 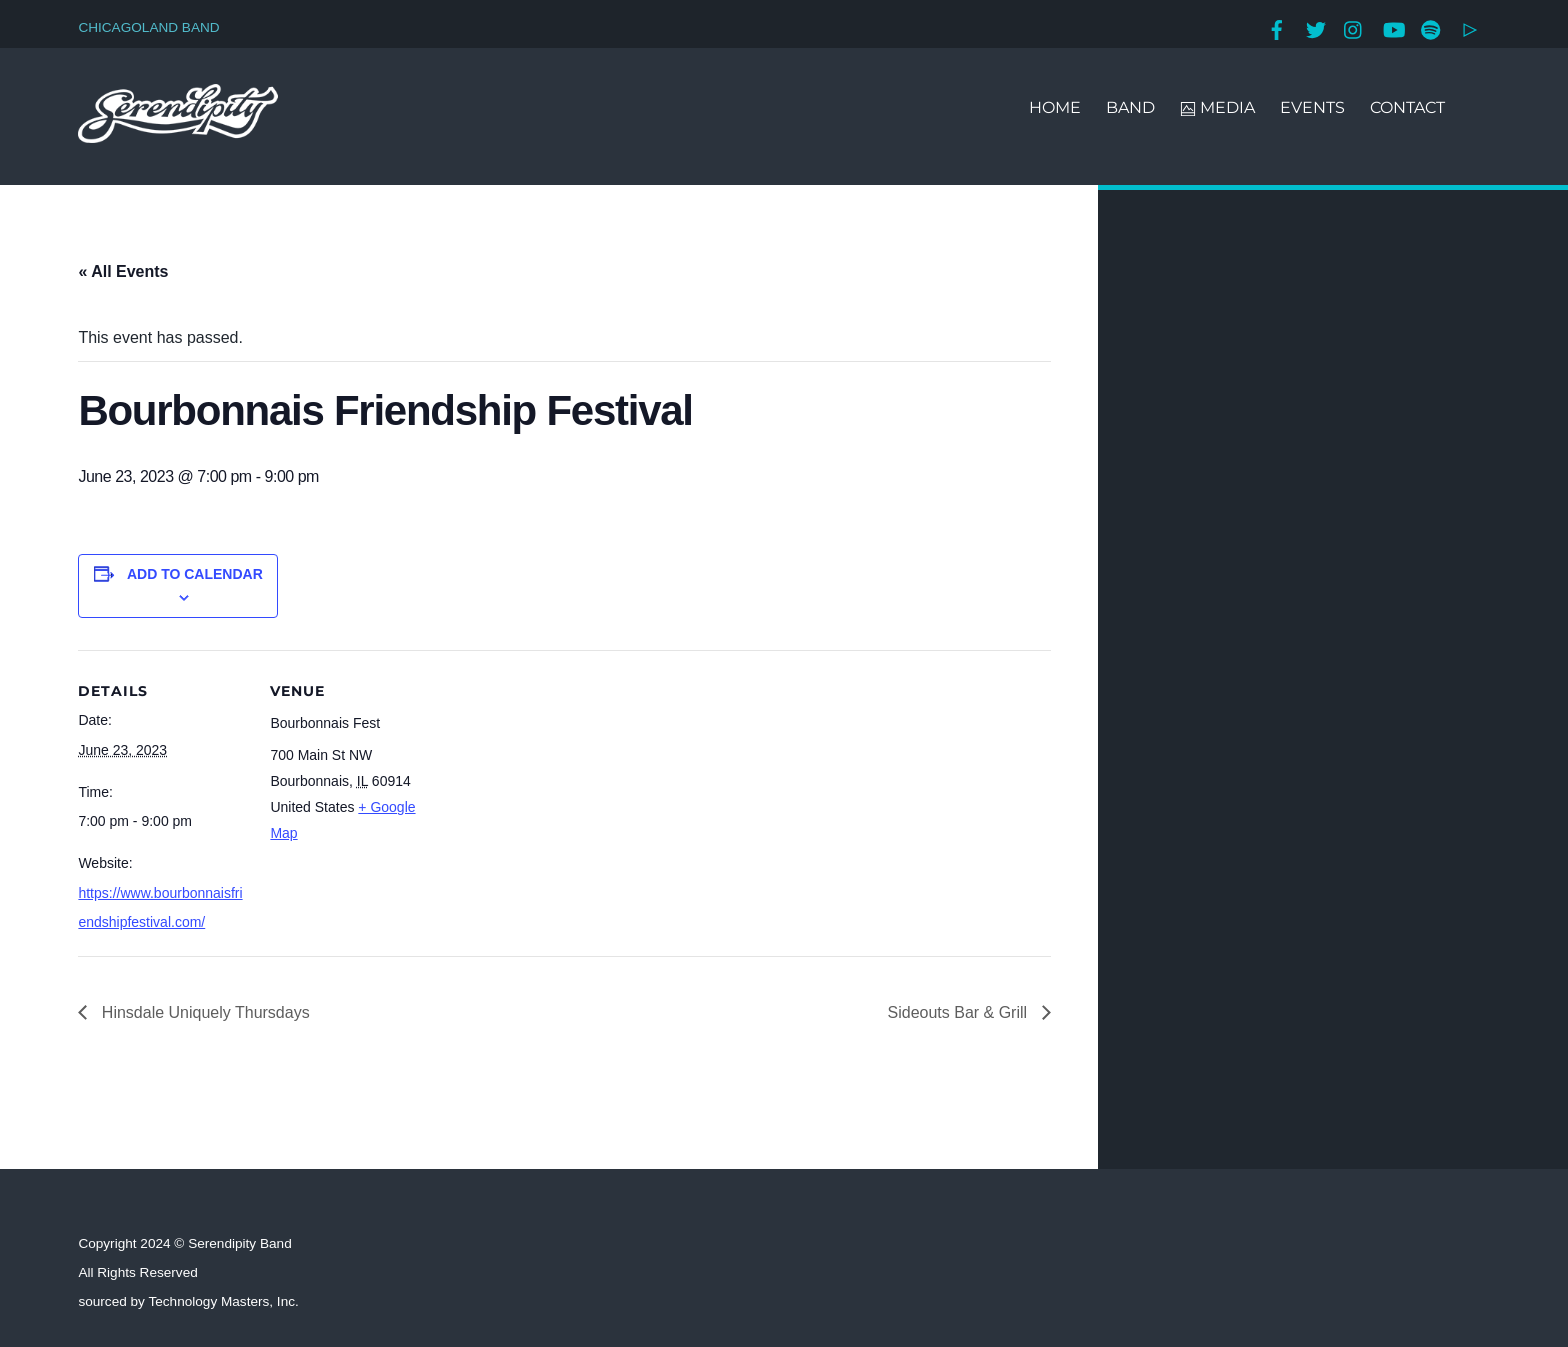 I want to click on EVENTS, so click(x=1312, y=107).